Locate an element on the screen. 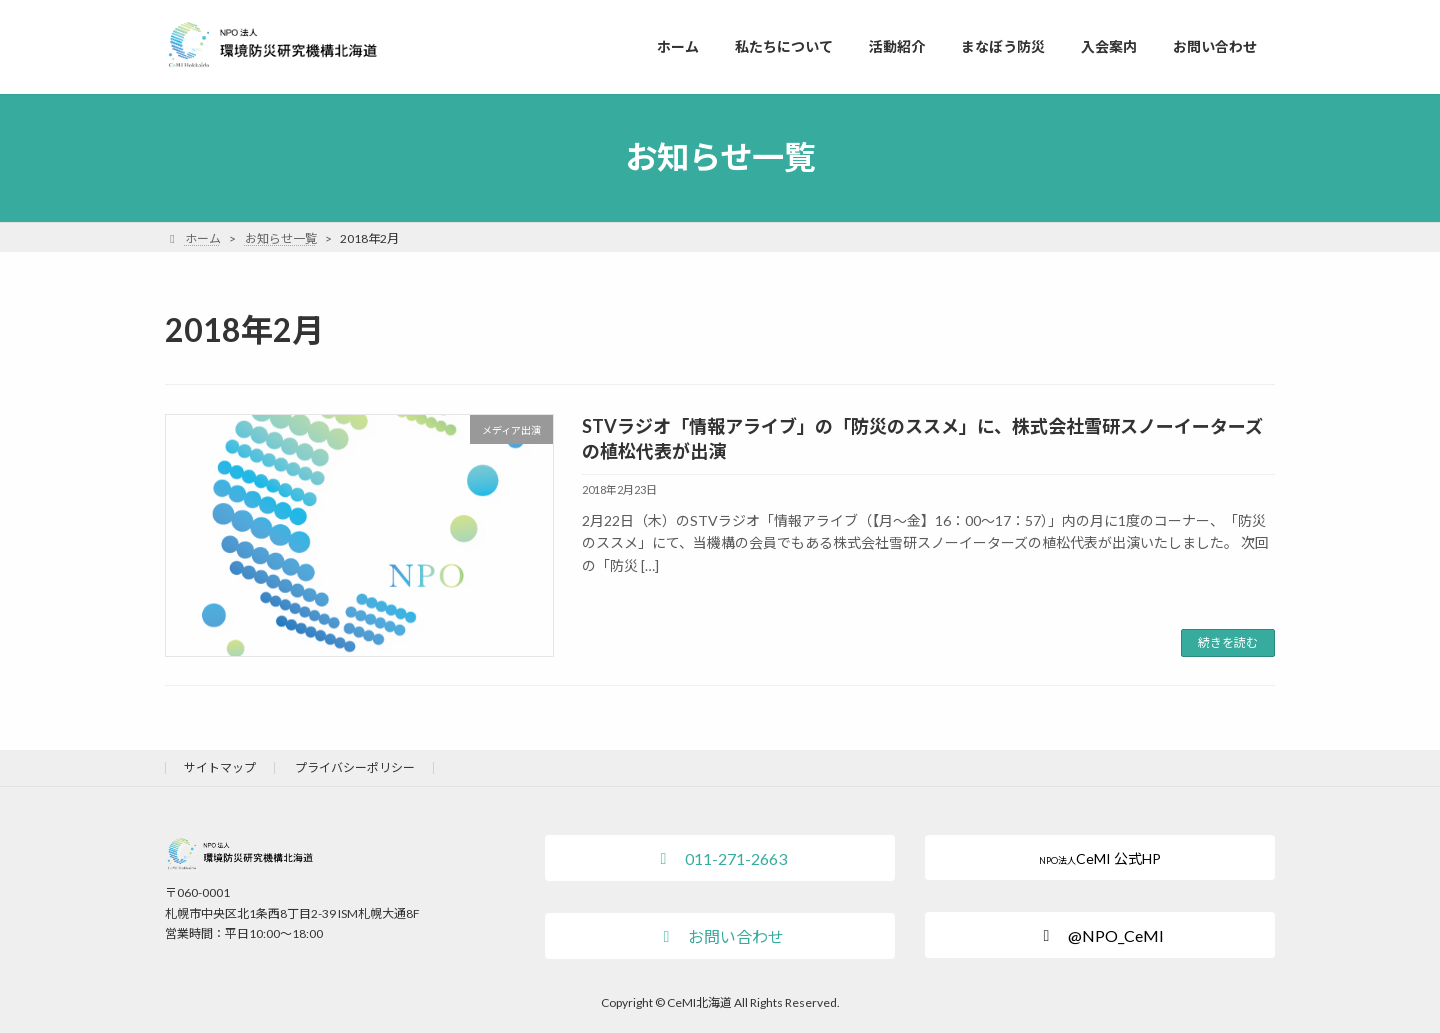 The width and height of the screenshot is (1440, 1033). サイトマップ is located at coordinates (220, 767).